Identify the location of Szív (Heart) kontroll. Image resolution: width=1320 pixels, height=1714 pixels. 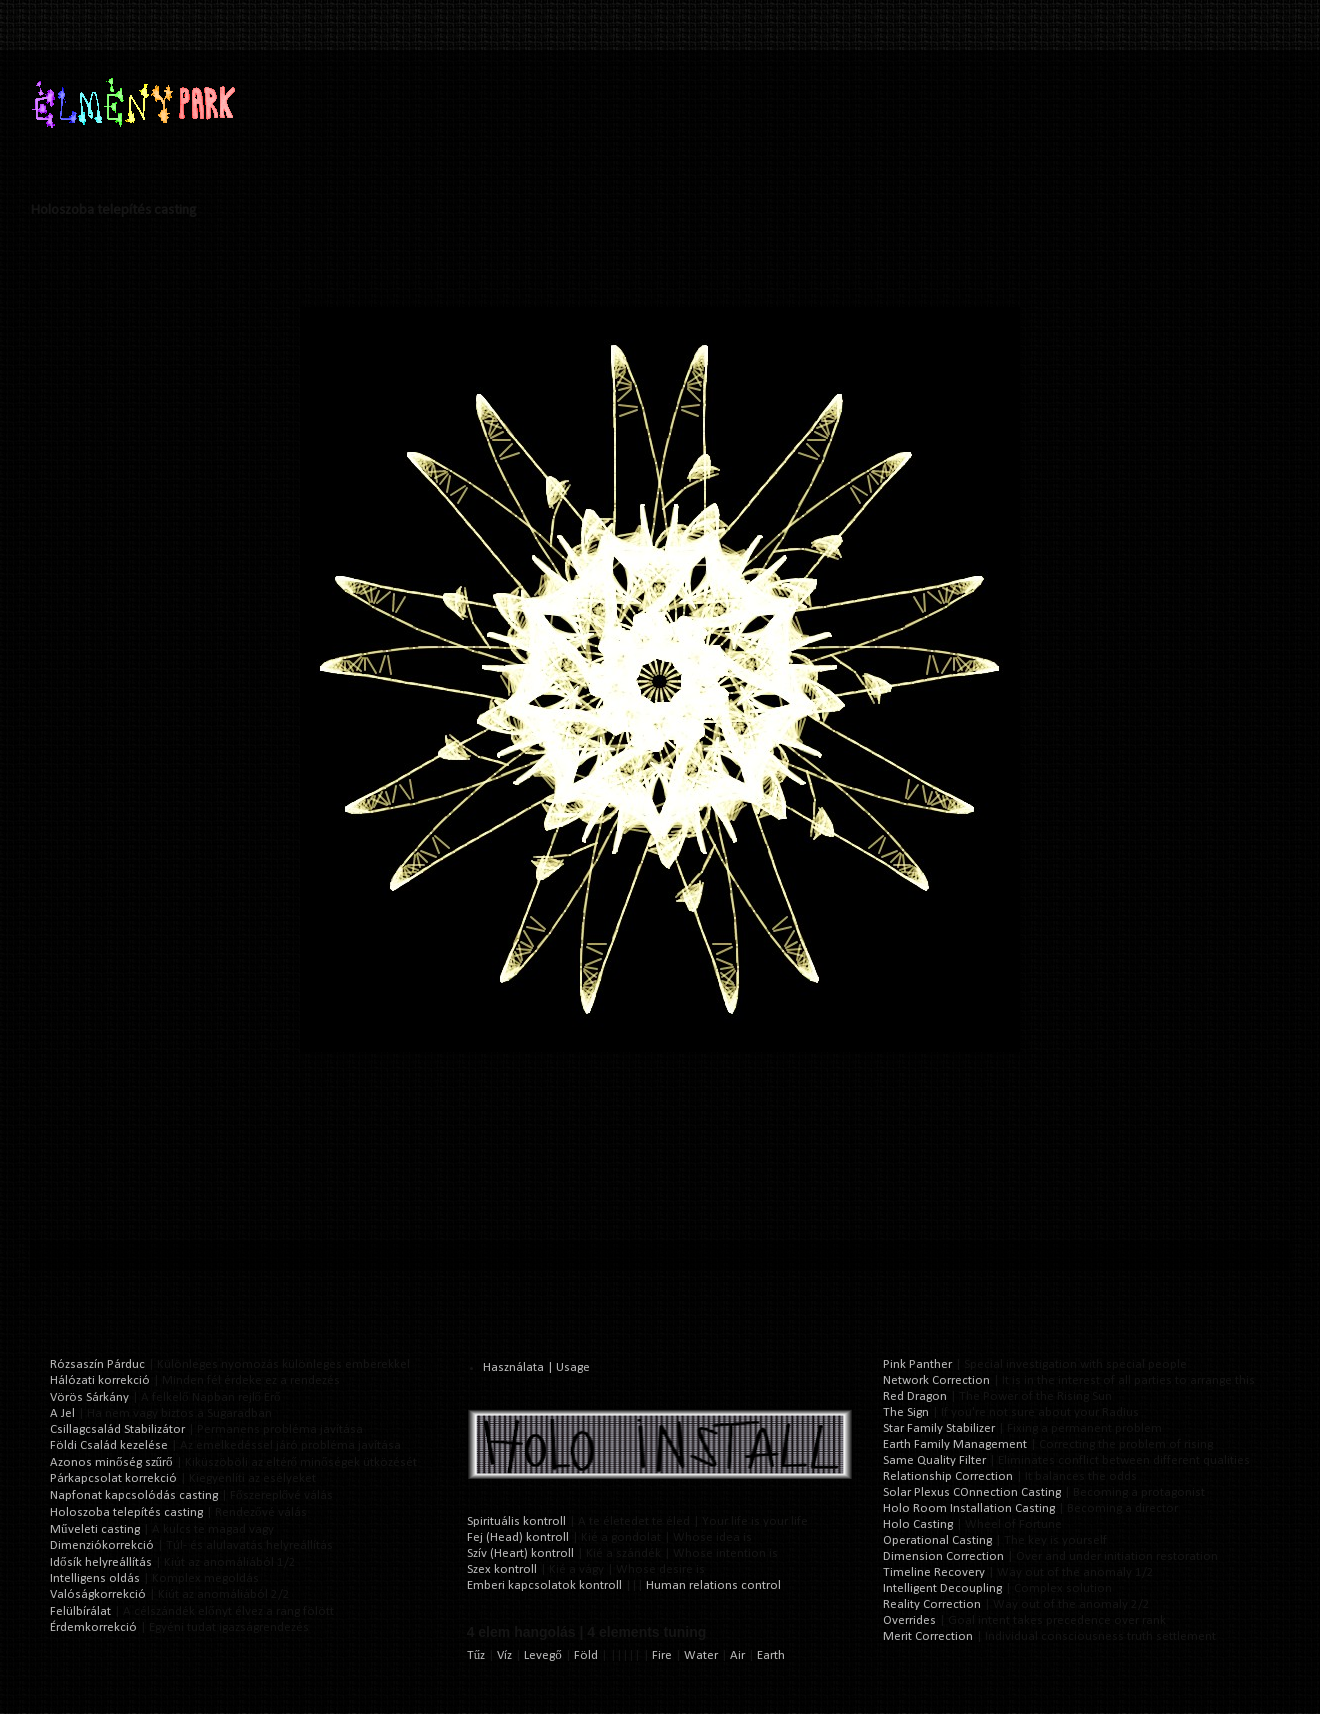
(520, 1553).